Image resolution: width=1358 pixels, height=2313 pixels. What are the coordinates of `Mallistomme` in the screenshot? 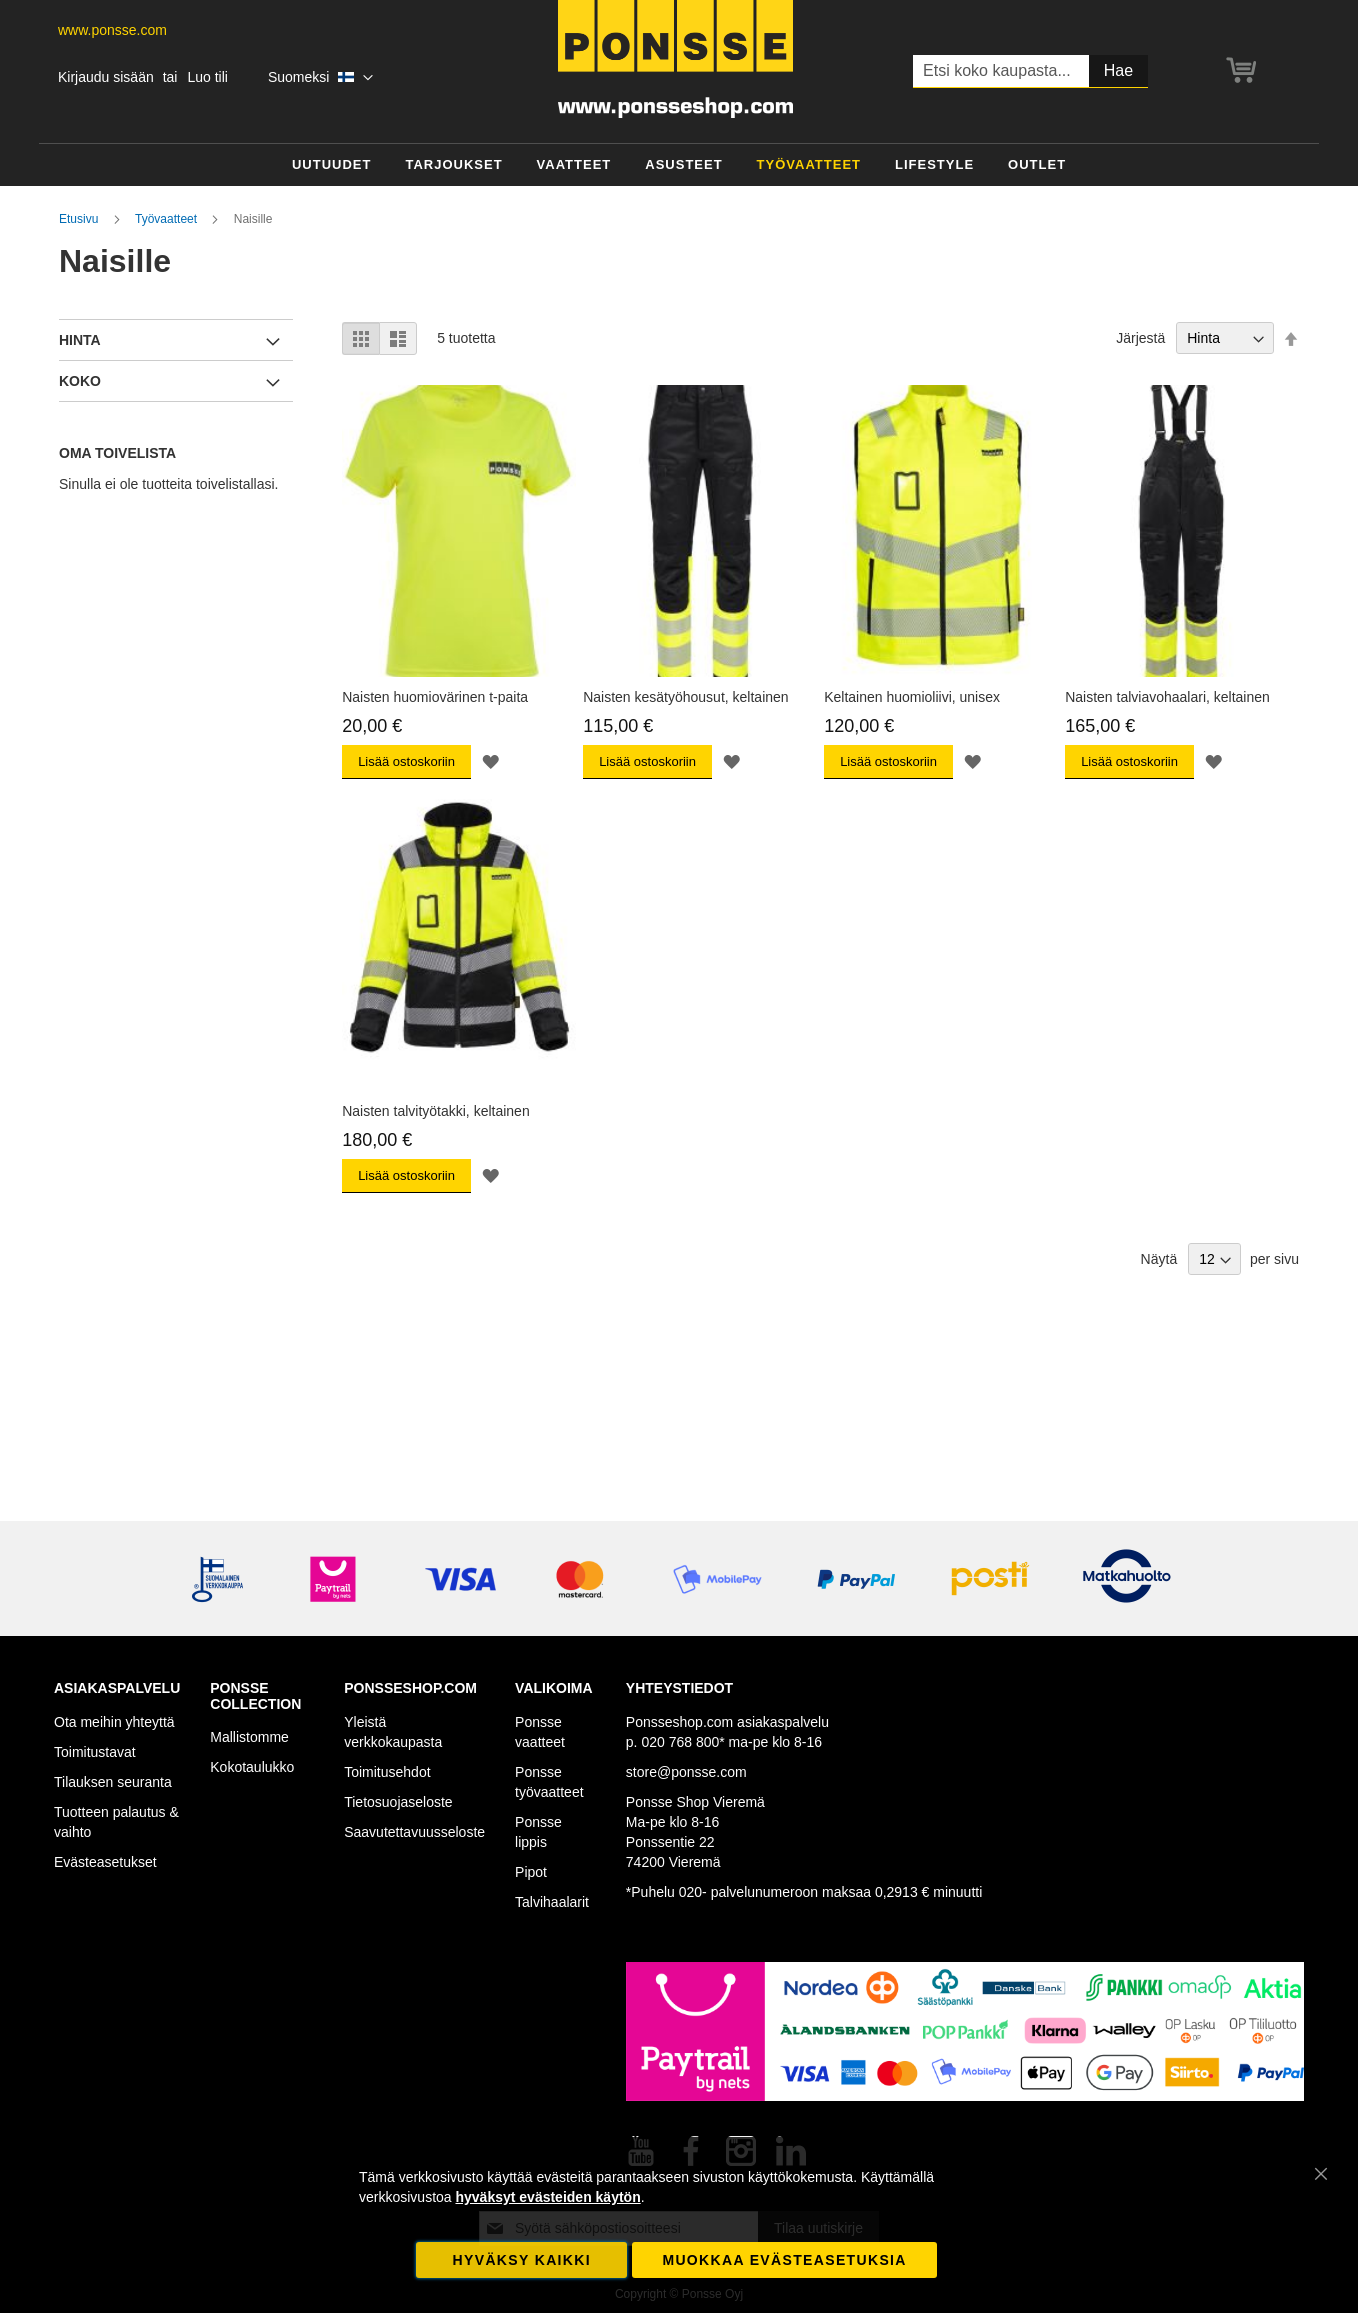 It's located at (249, 1737).